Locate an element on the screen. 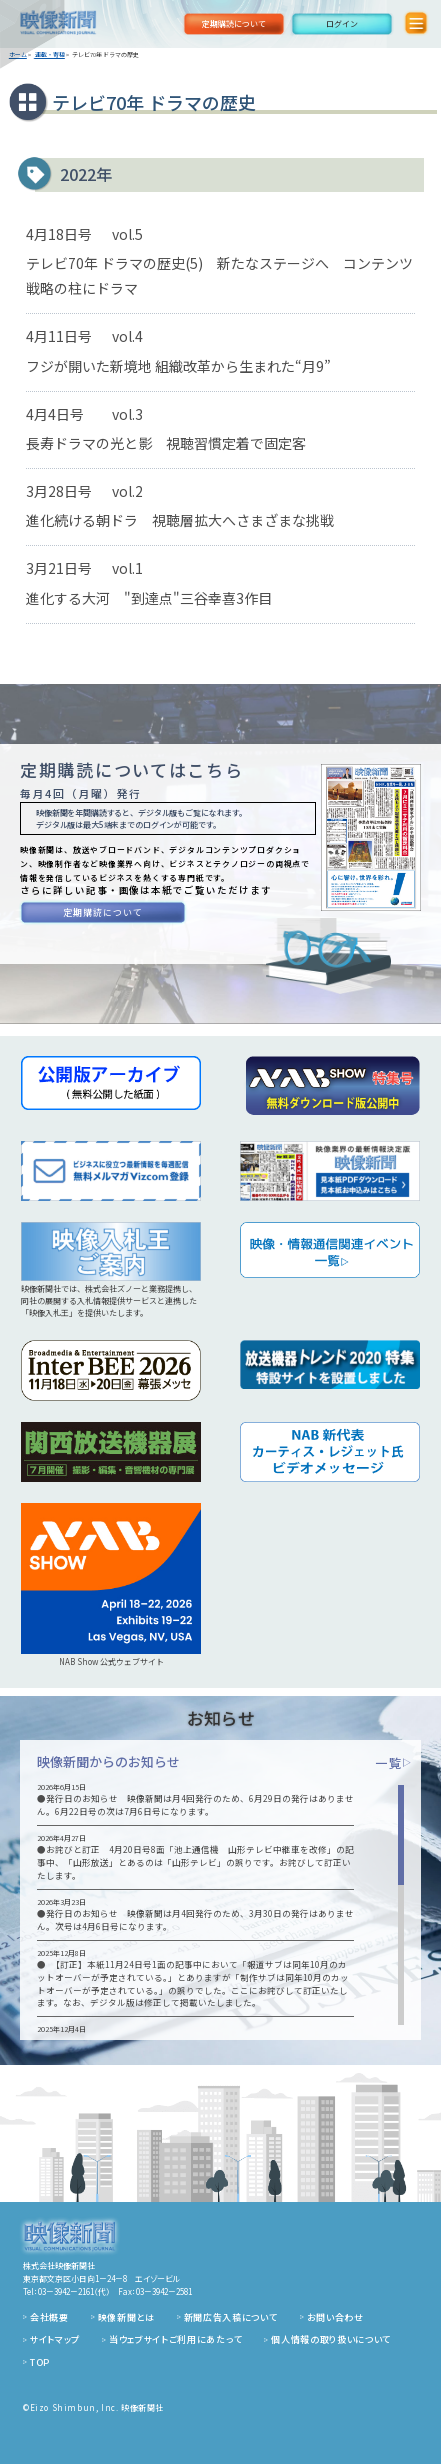 The image size is (441, 2464). TOP is located at coordinates (40, 2362).